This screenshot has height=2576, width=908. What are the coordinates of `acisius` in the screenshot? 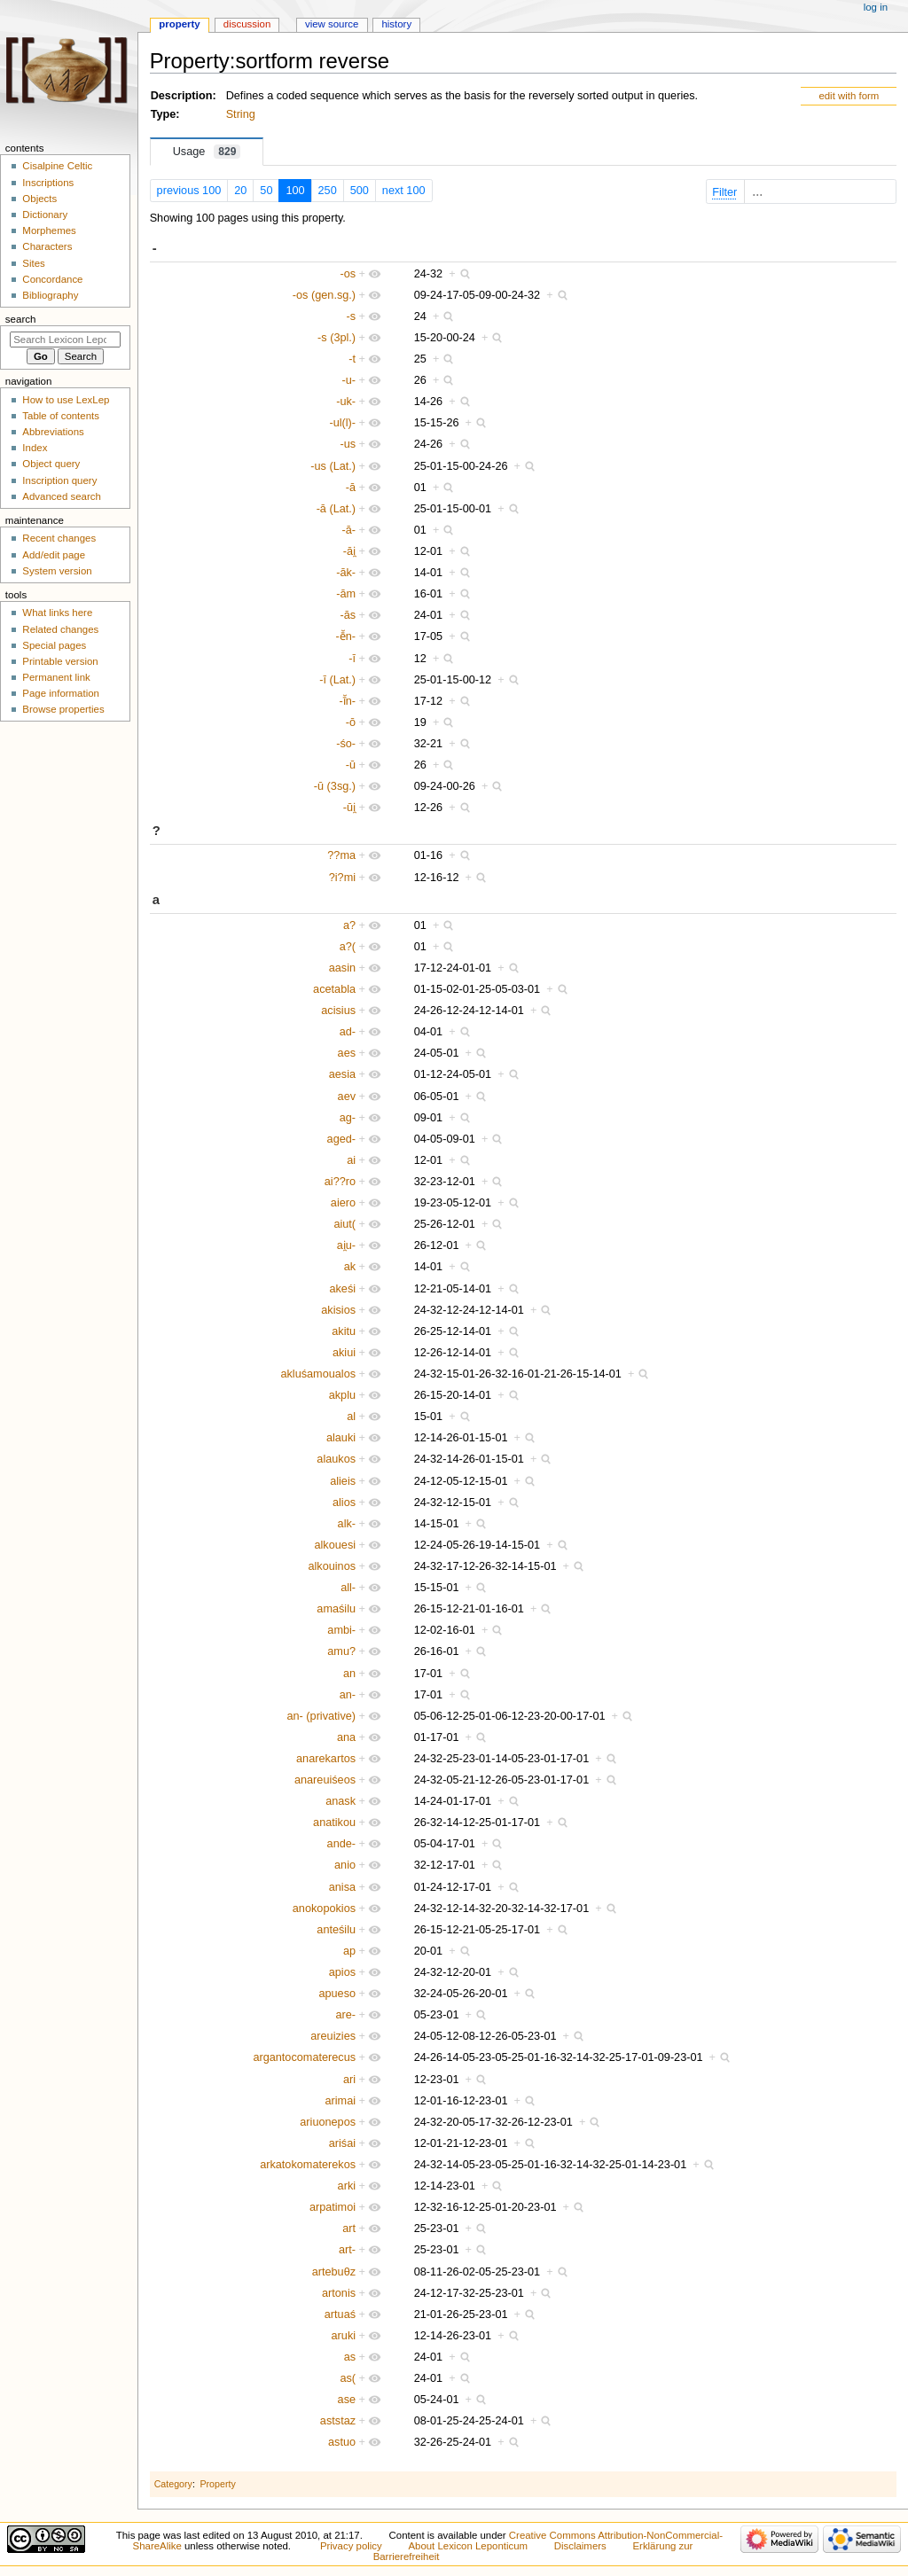 It's located at (338, 1010).